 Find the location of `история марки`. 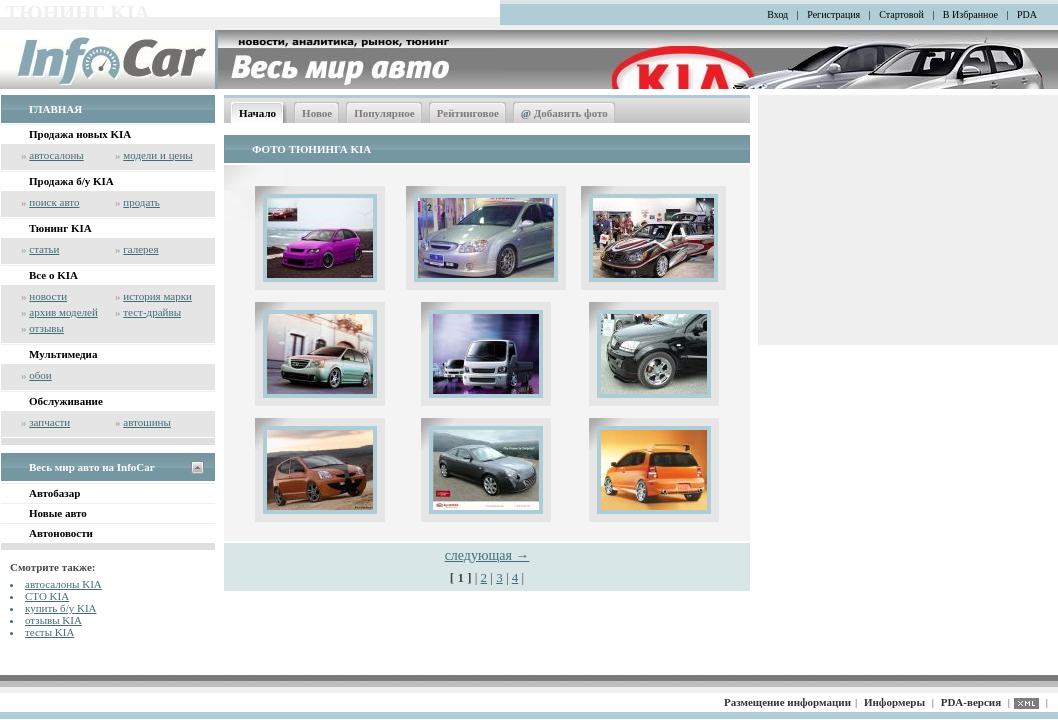

история марки is located at coordinates (157, 296).